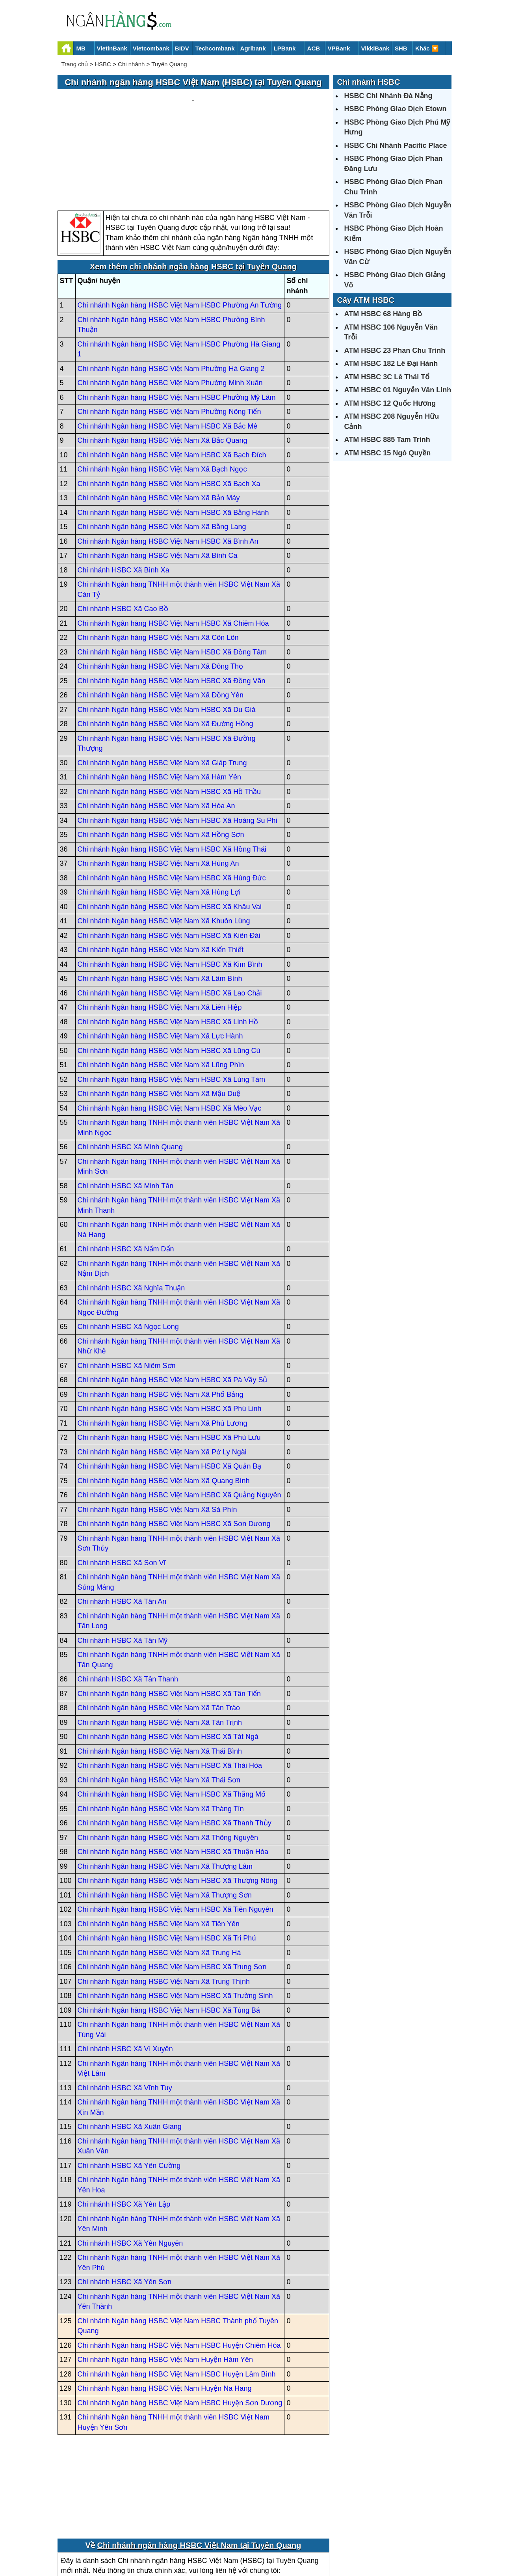 This screenshot has width=509, height=2576. I want to click on Chi nhánh HSBC Xã Yên Sơn, so click(125, 2207).